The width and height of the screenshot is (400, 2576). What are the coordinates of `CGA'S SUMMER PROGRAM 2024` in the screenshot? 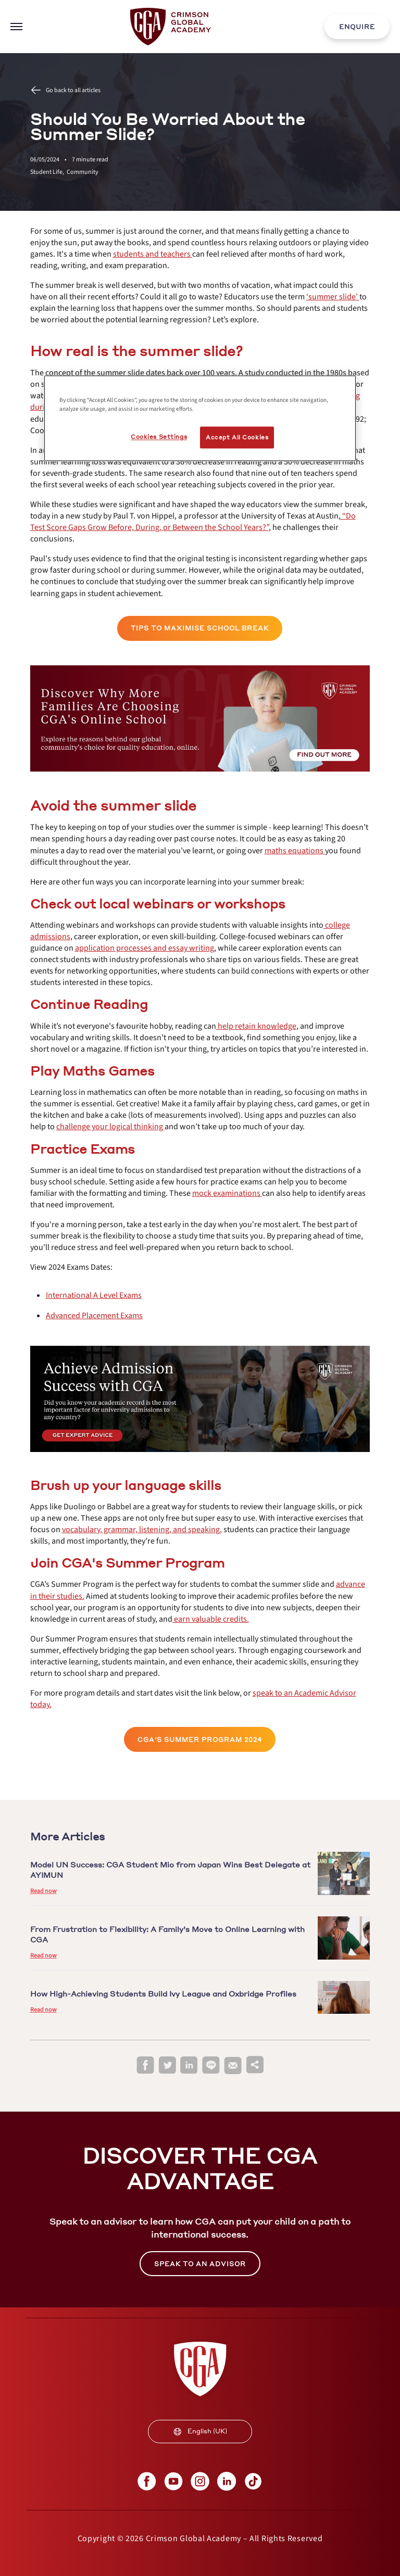 It's located at (200, 1740).